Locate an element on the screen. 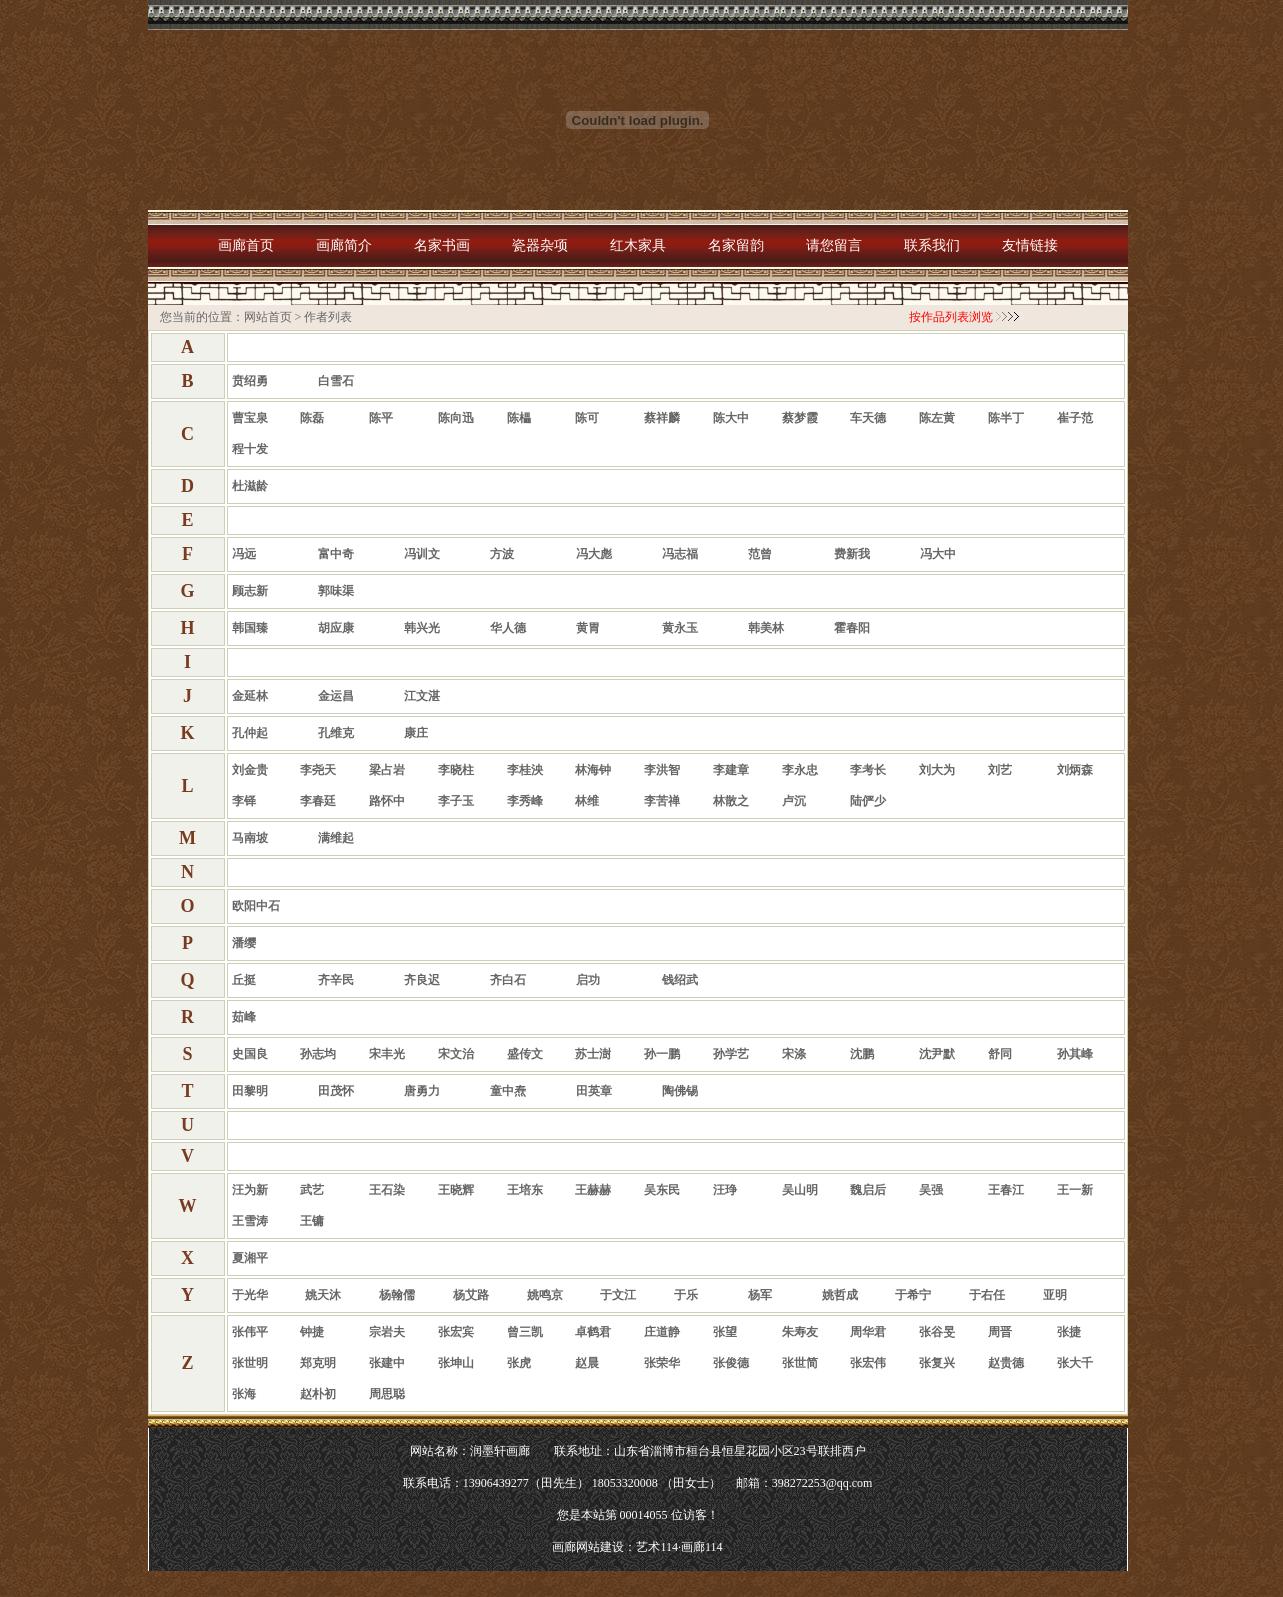  网站首页 is located at coordinates (268, 317).